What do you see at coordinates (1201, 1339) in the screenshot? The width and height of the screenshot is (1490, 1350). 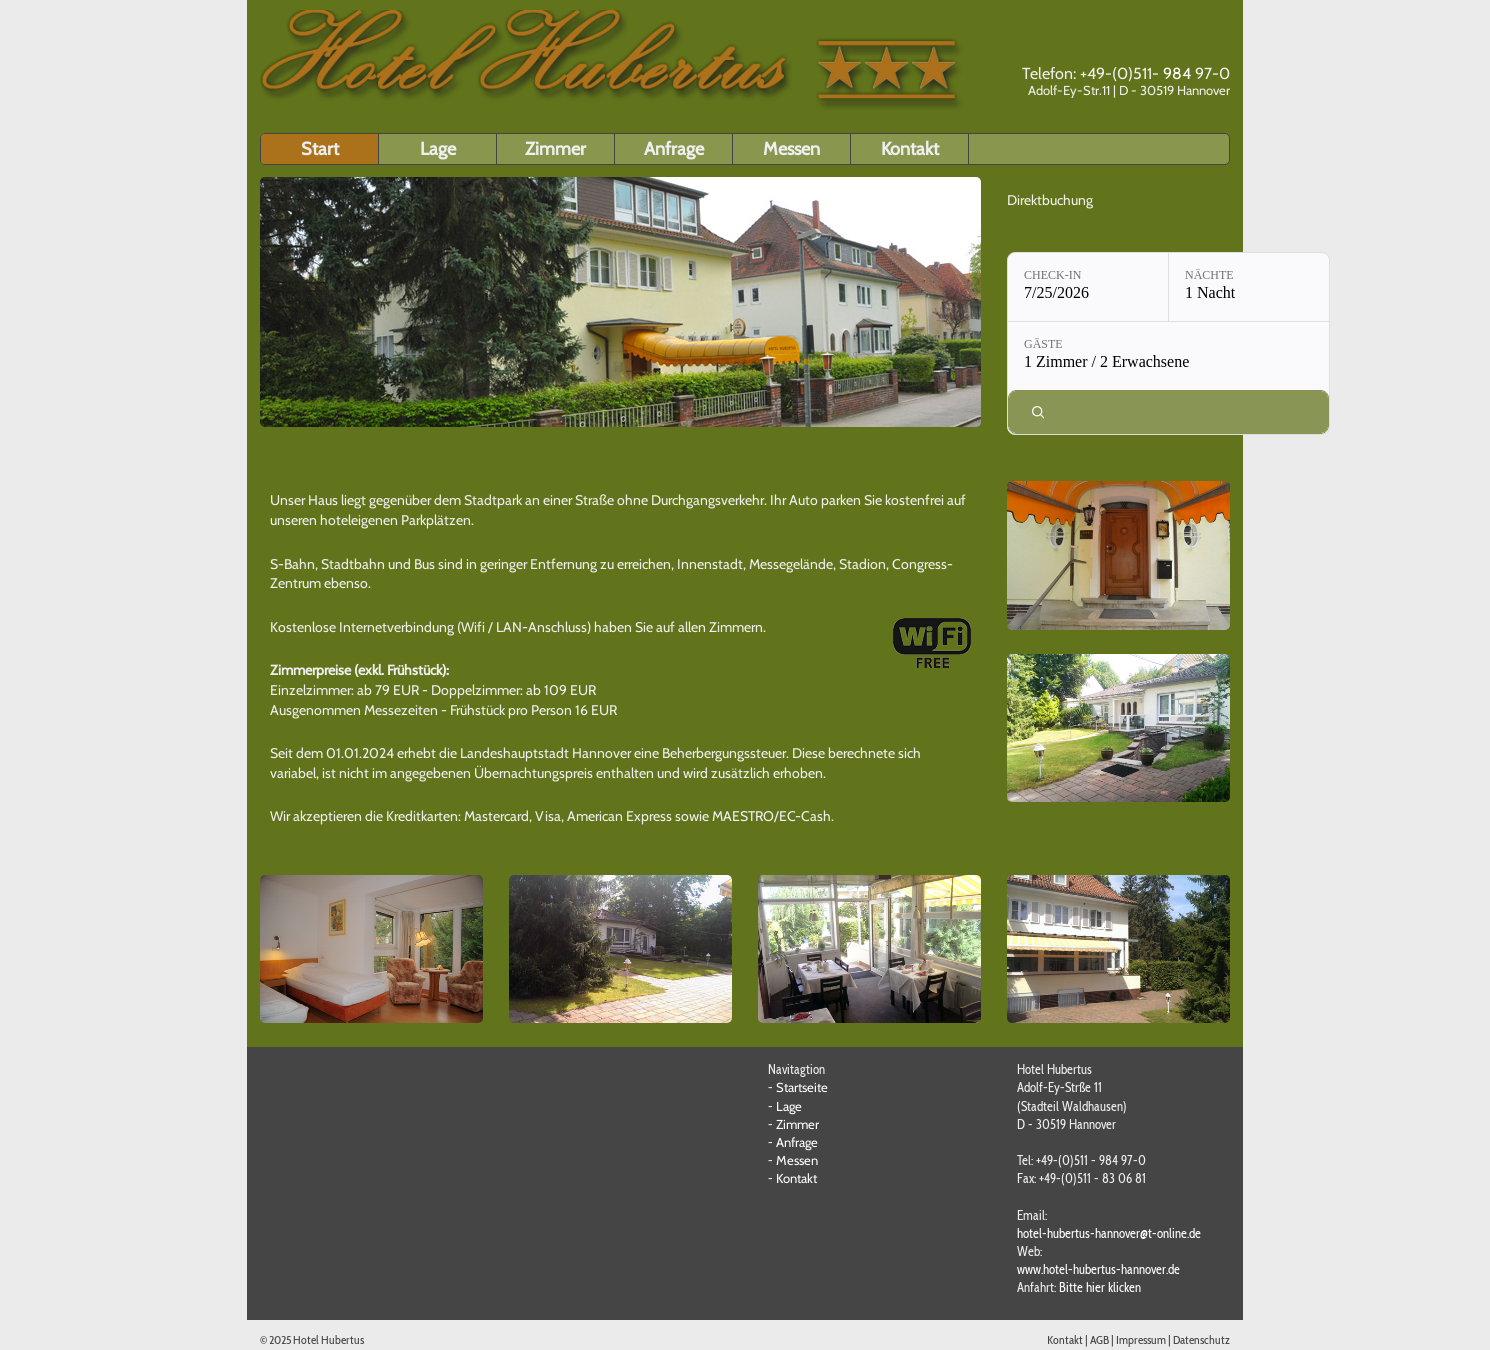 I see `Datenschutz` at bounding box center [1201, 1339].